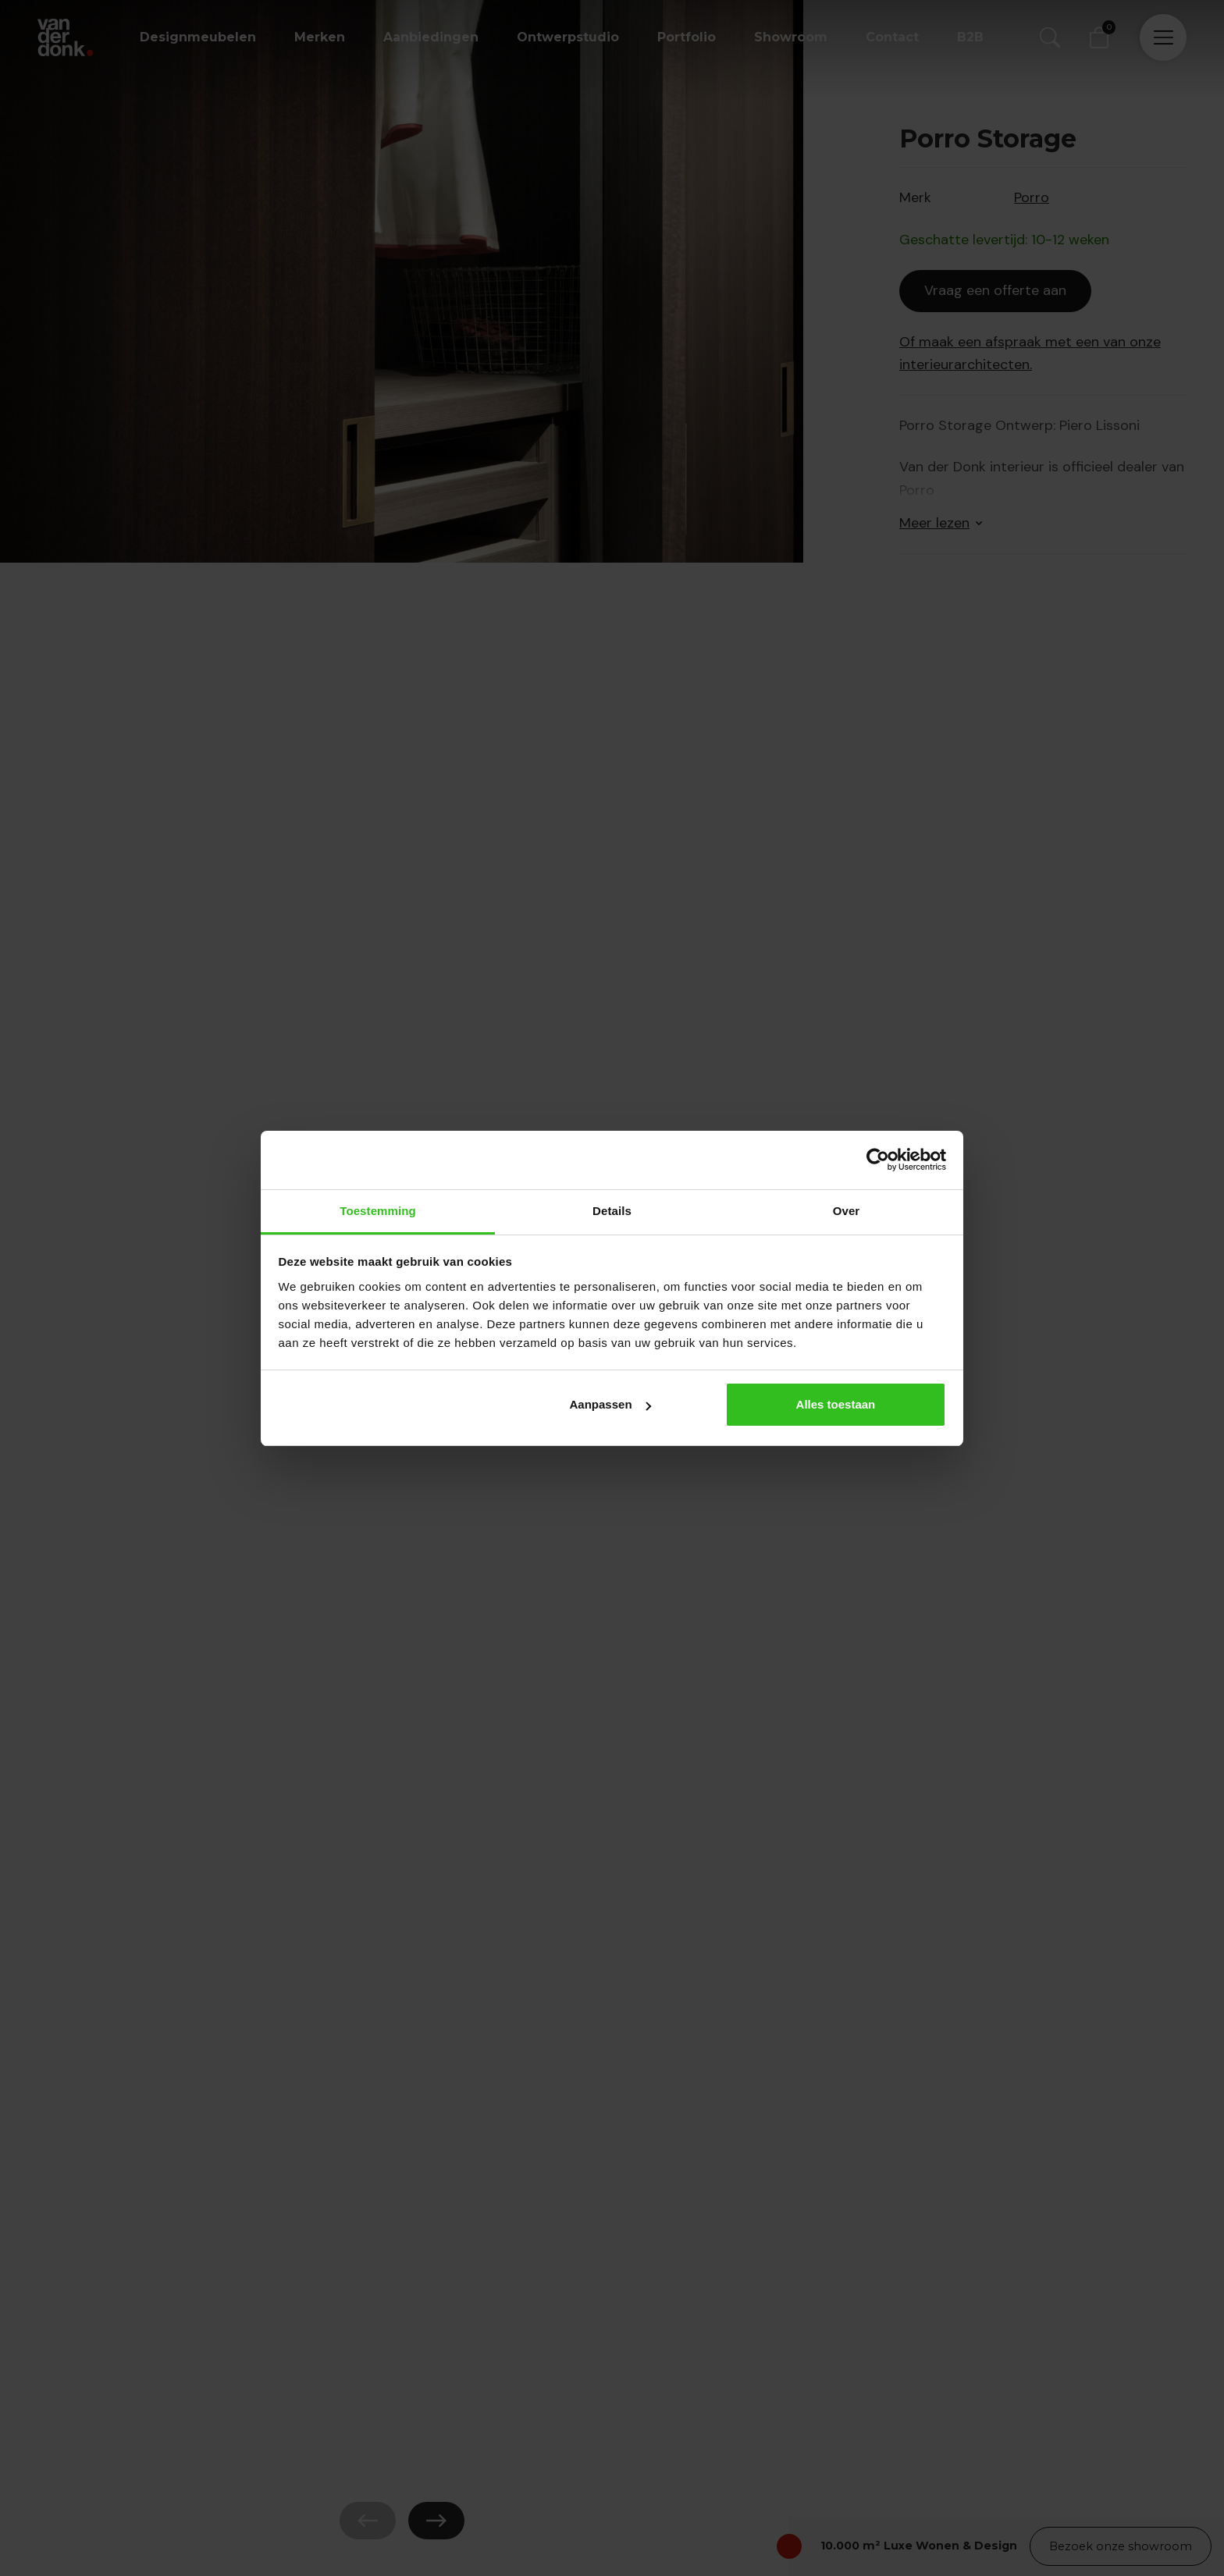  What do you see at coordinates (846, 1210) in the screenshot?
I see `Over [tab]` at bounding box center [846, 1210].